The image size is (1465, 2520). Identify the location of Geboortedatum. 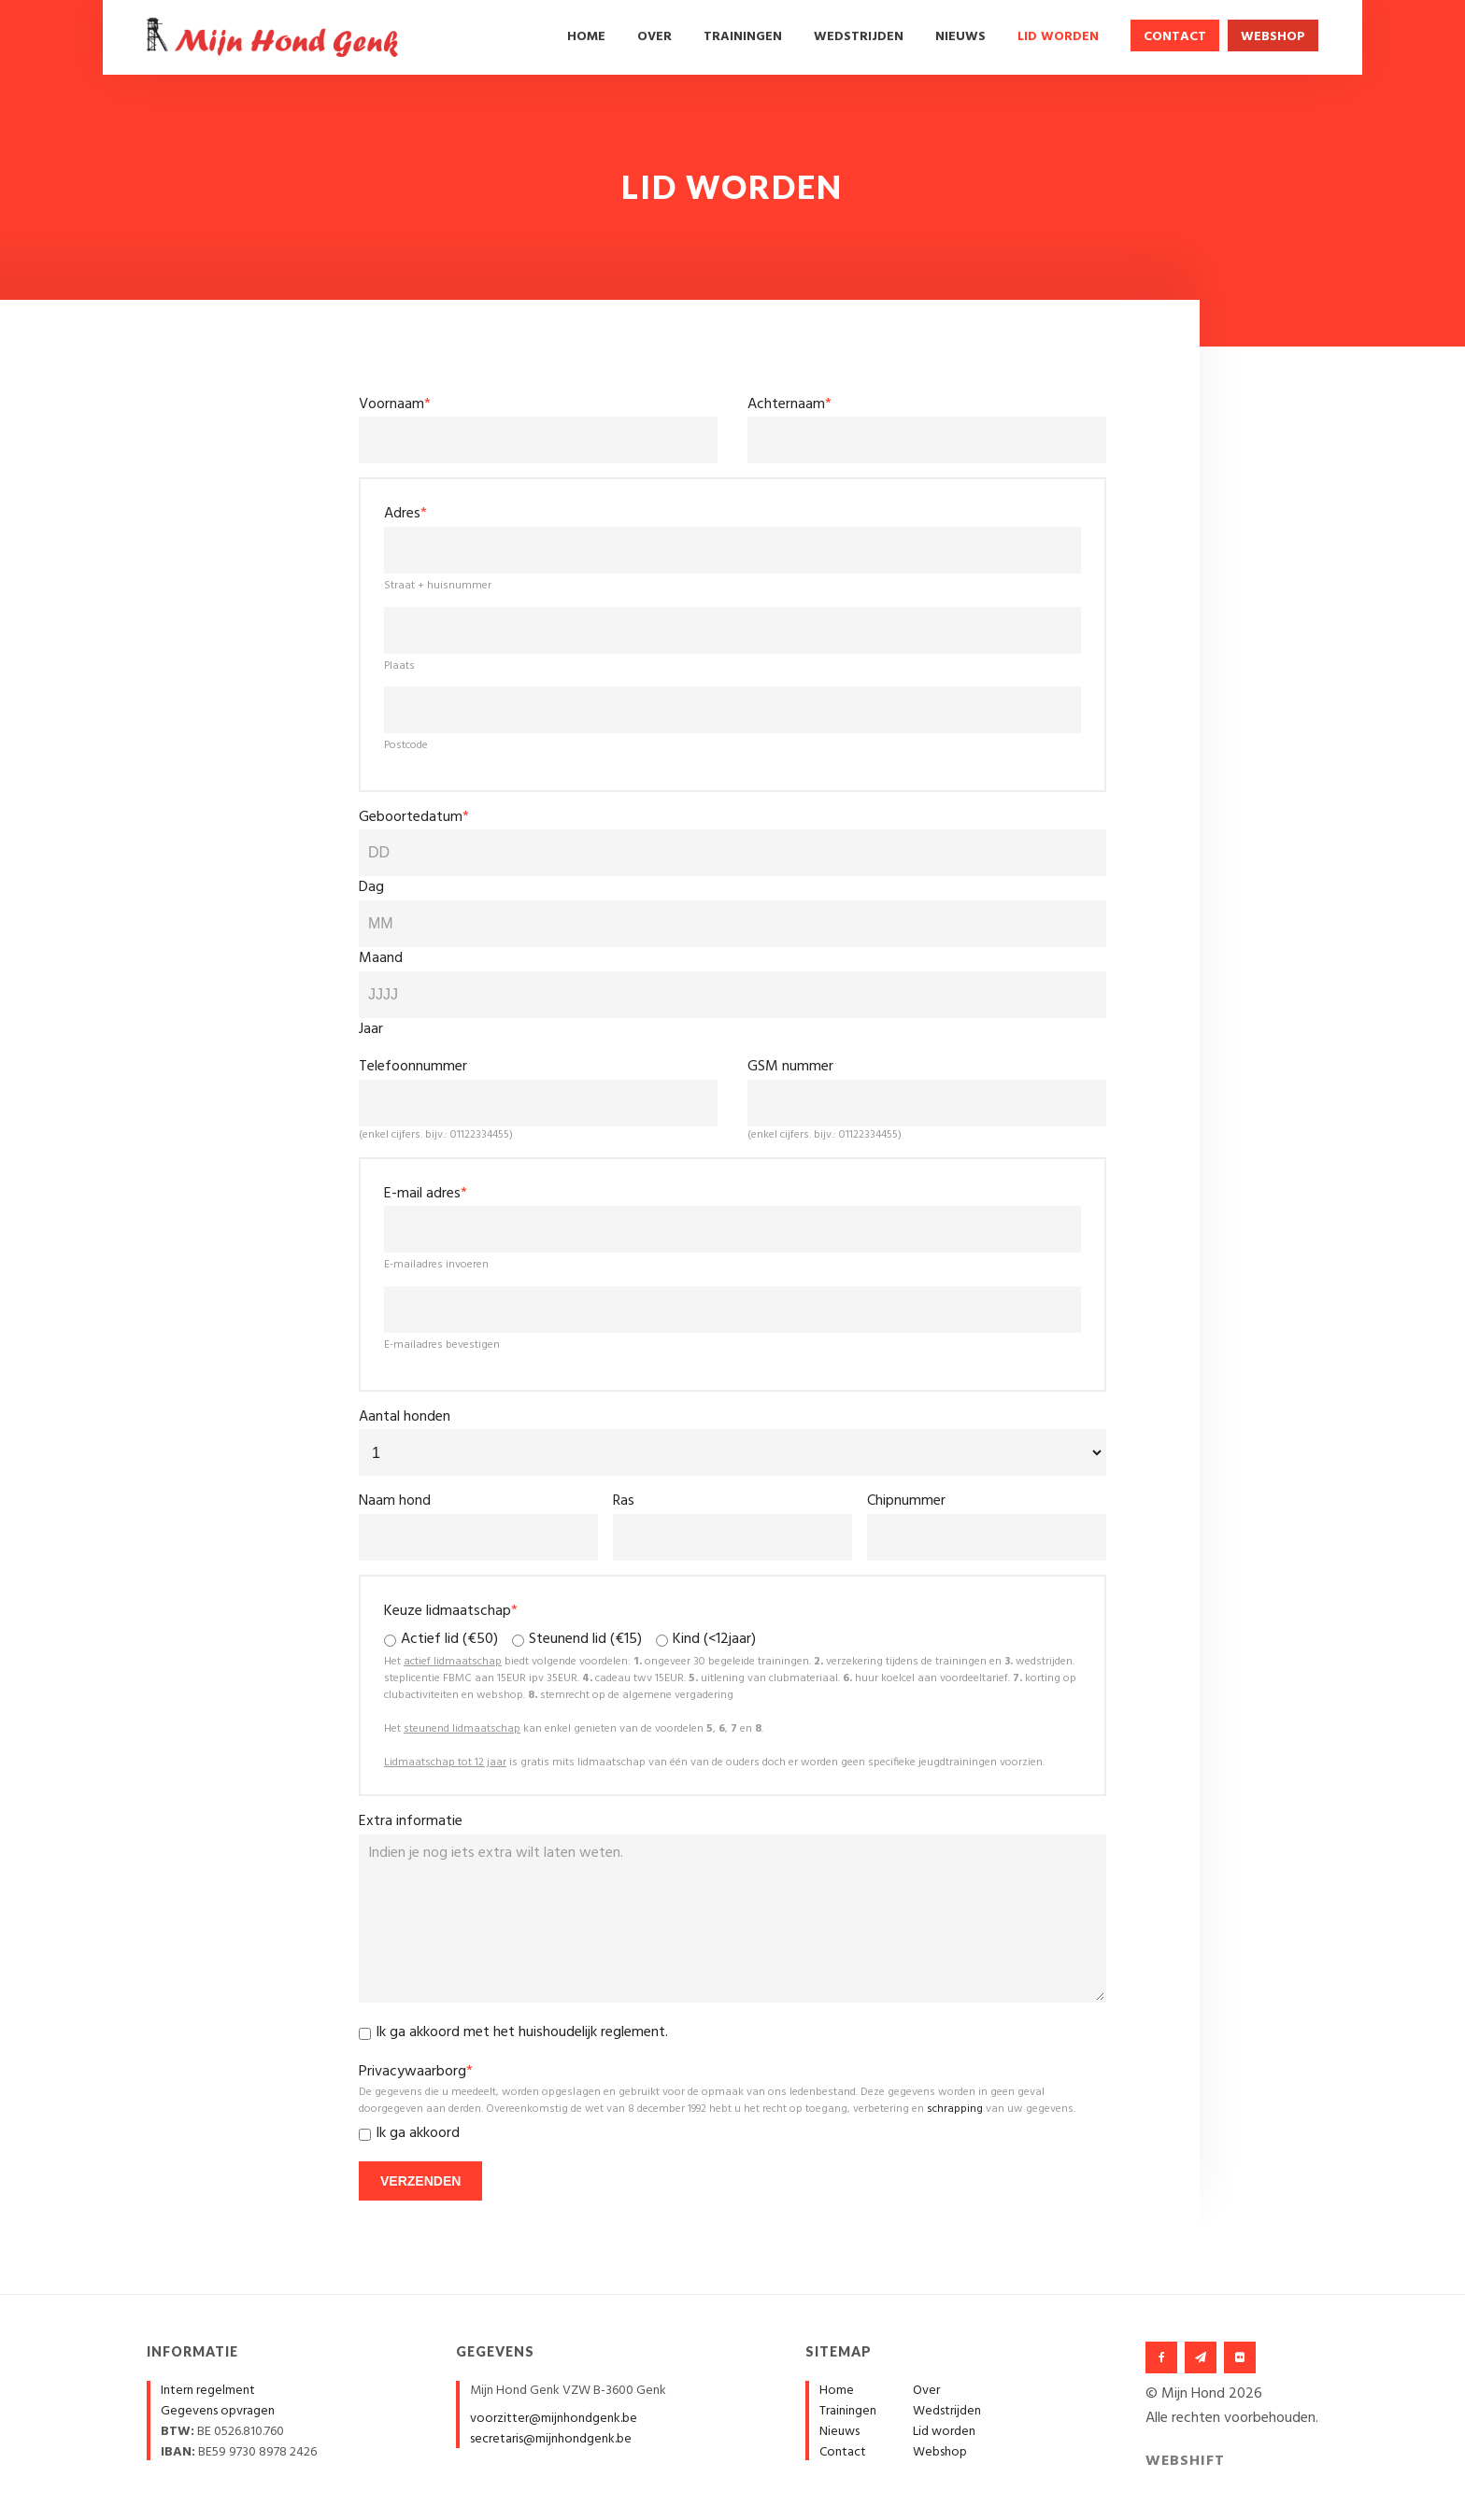
(414, 817).